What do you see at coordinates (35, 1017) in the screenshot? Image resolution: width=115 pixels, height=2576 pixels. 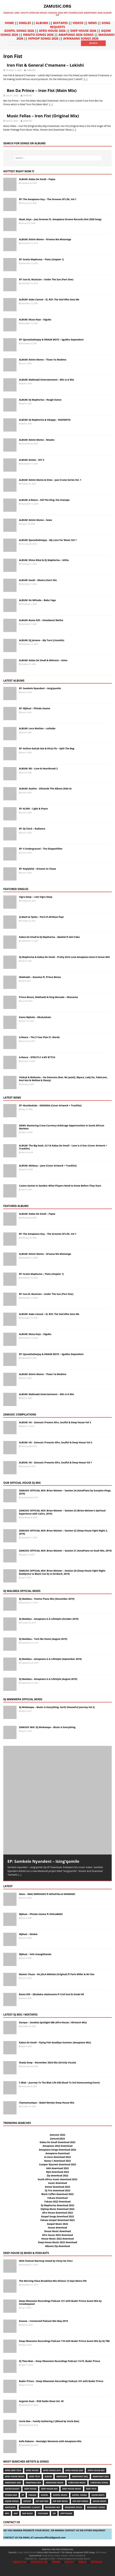 I see `Kamo Mphela – Nkulunkulu` at bounding box center [35, 1017].